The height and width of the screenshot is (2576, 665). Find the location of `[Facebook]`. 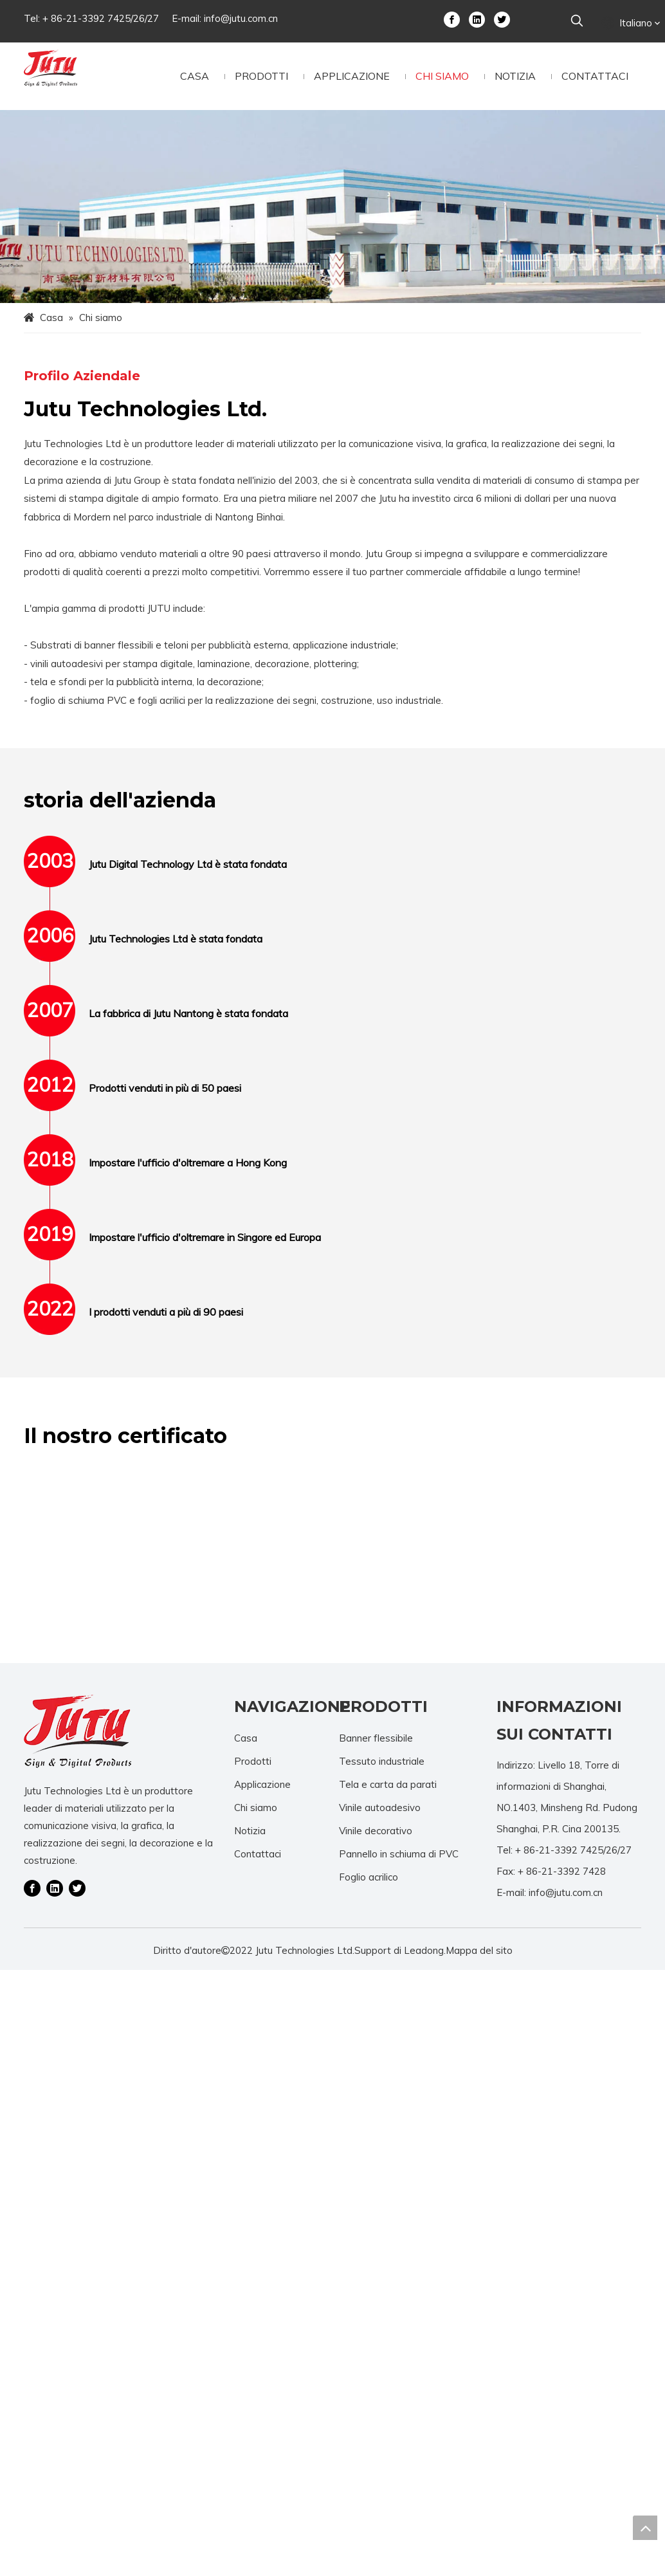

[Facebook] is located at coordinates (452, 19).